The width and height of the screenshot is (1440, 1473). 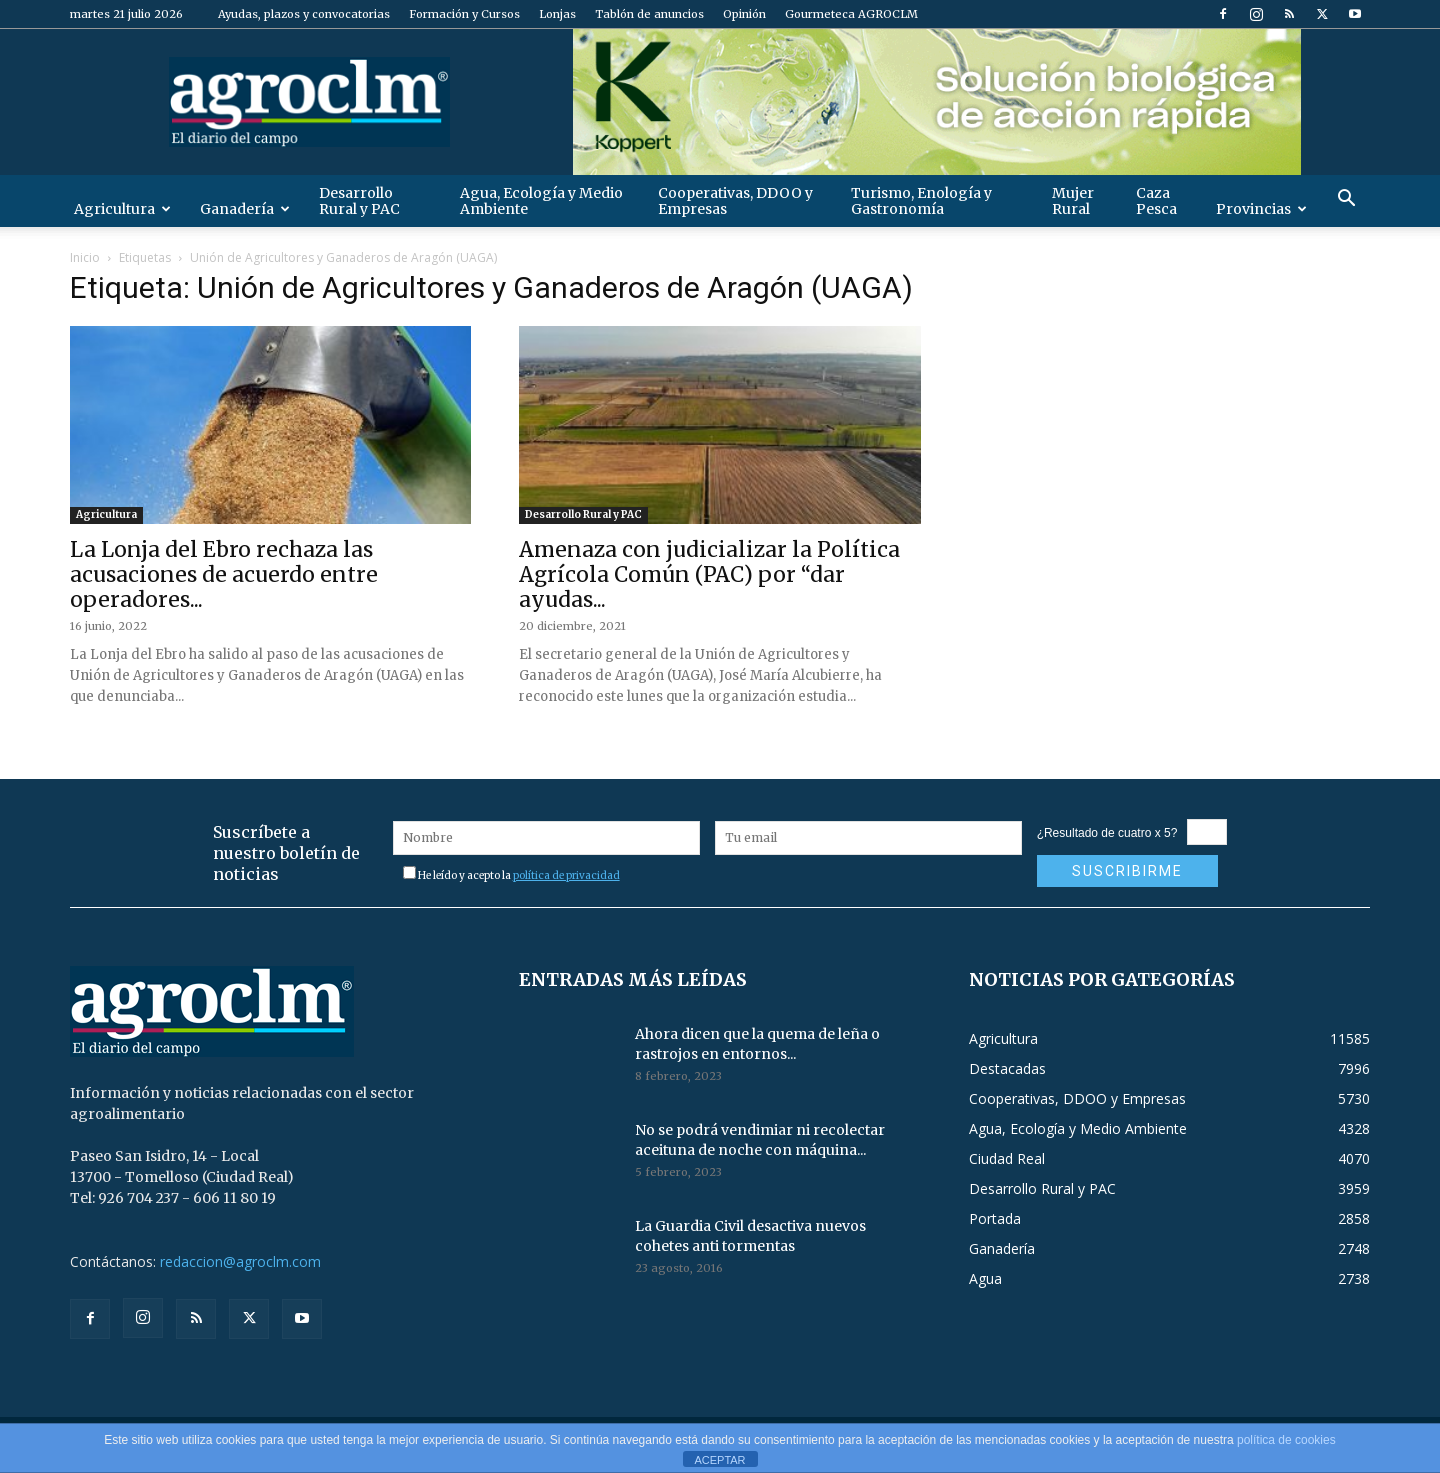 What do you see at coordinates (649, 14) in the screenshot?
I see `Tablón de anuncios` at bounding box center [649, 14].